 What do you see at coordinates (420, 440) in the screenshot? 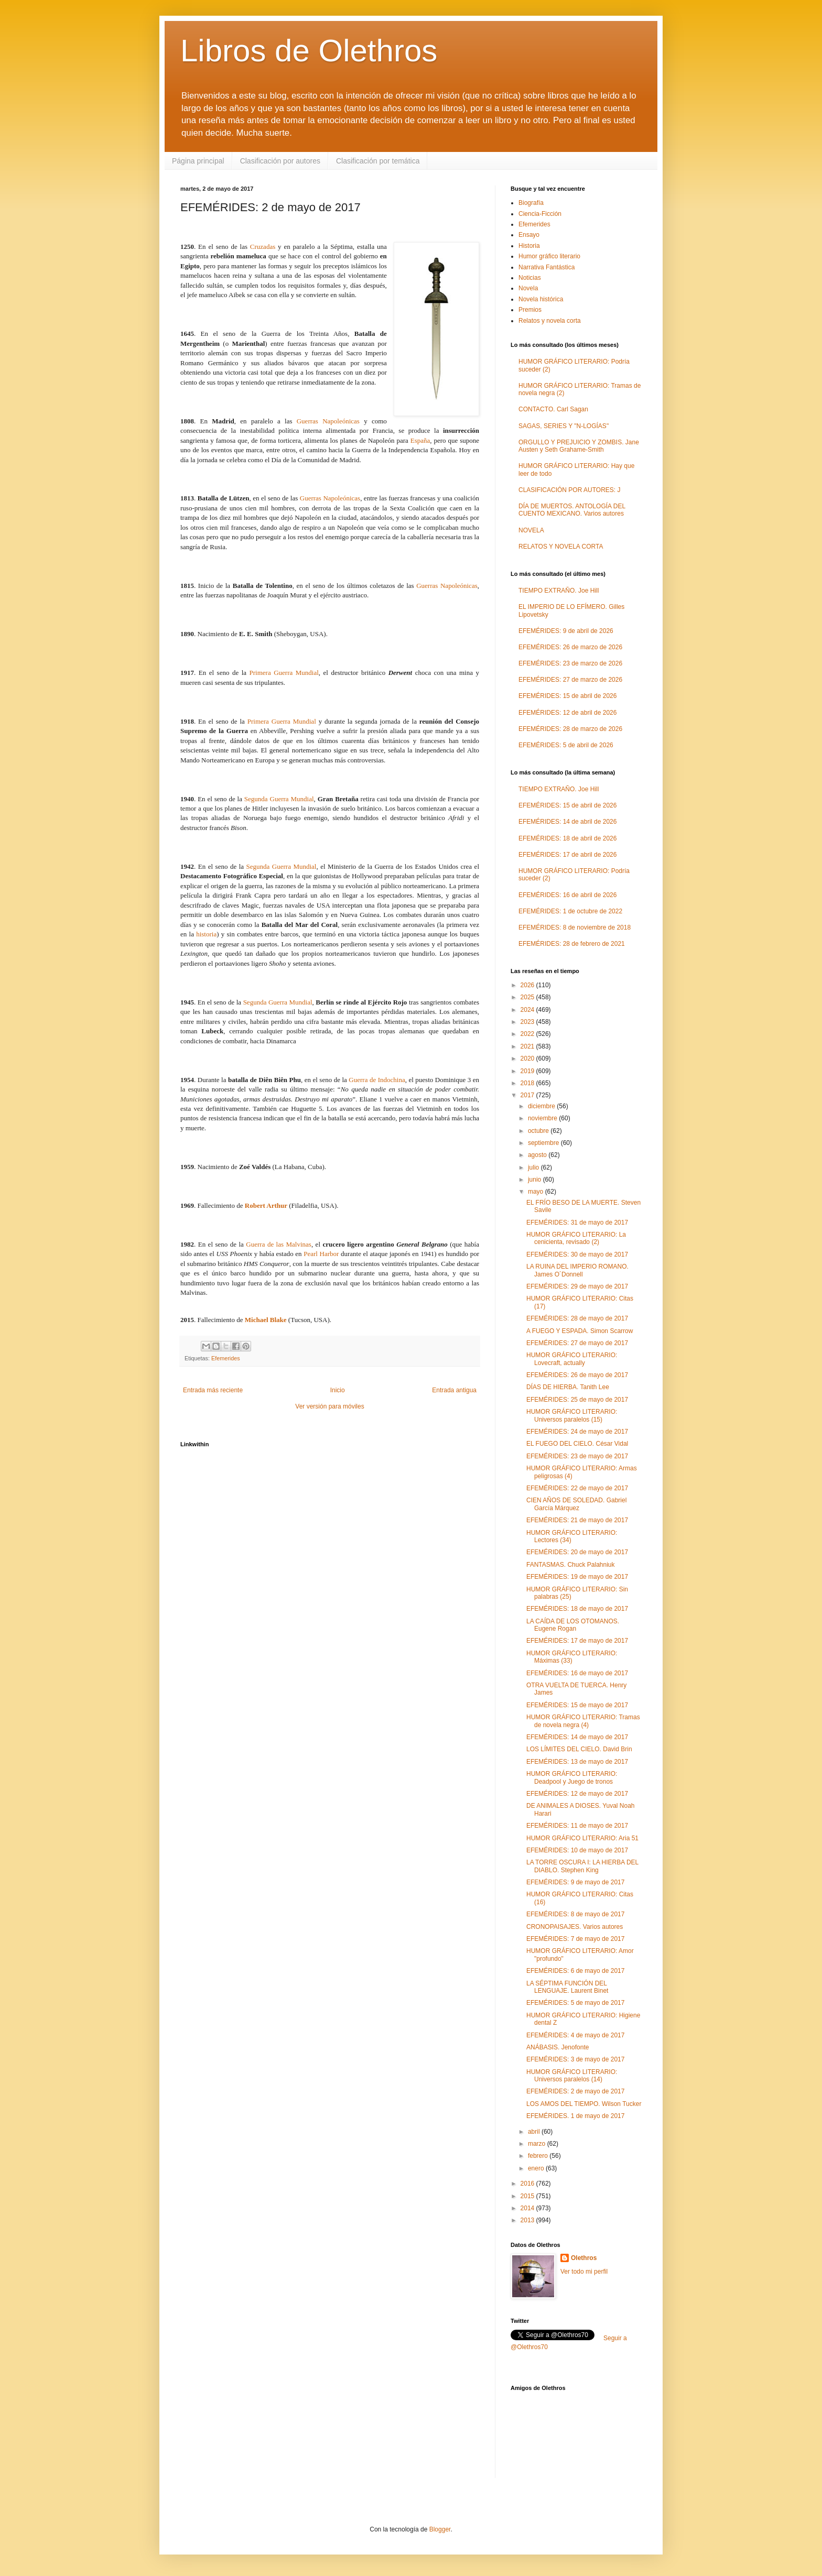
I see `España` at bounding box center [420, 440].